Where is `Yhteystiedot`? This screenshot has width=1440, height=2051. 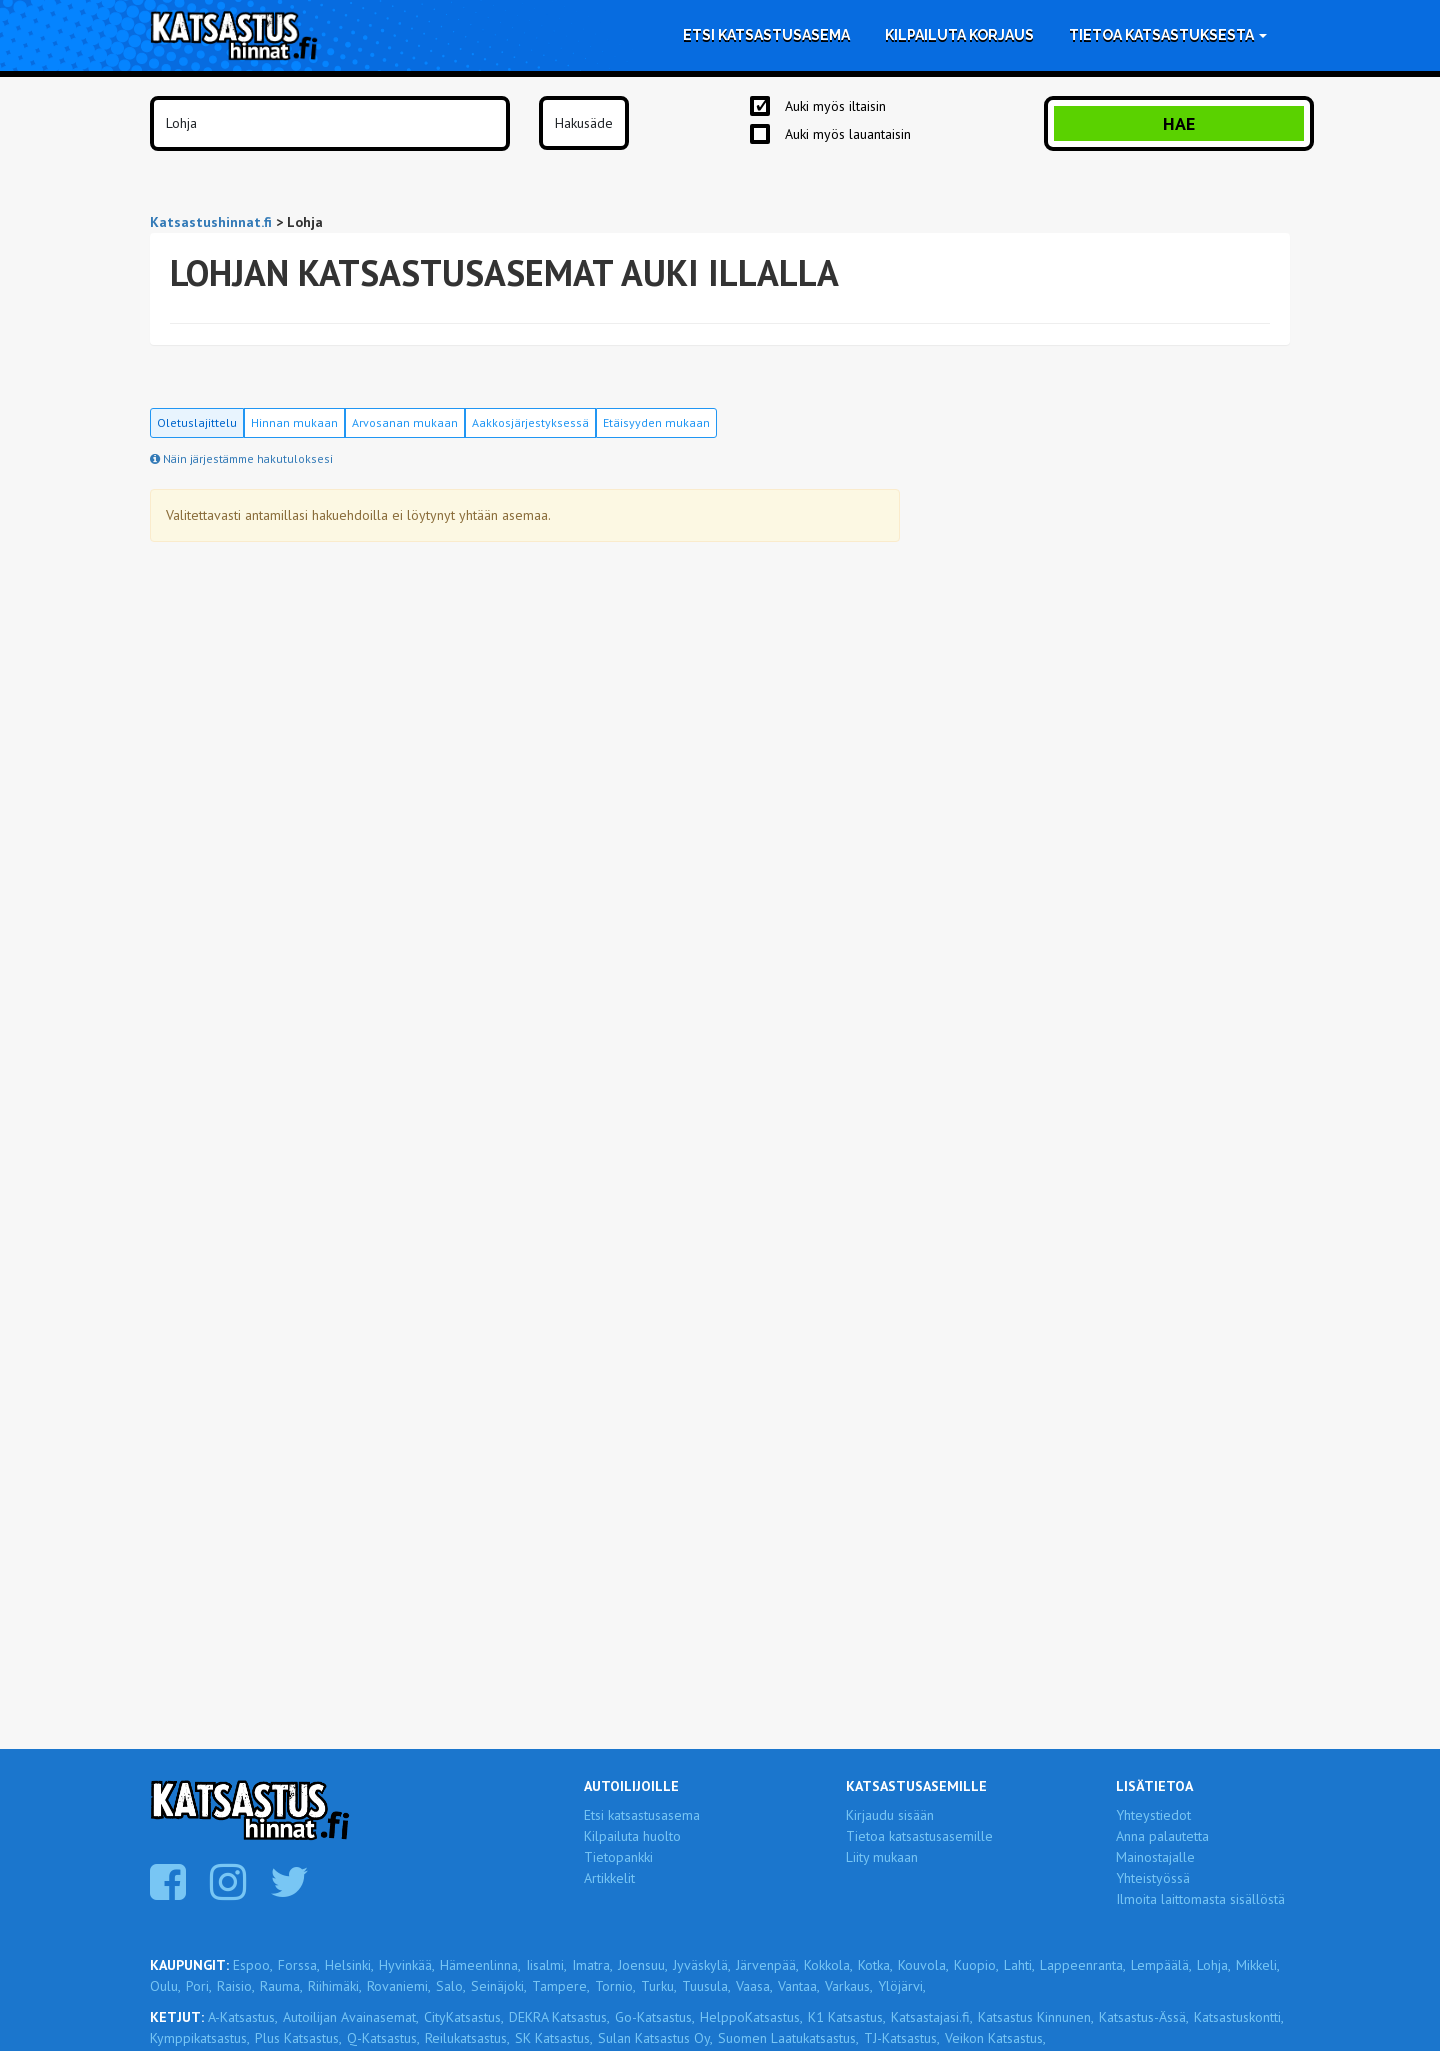
Yhteystiedot is located at coordinates (1153, 1815).